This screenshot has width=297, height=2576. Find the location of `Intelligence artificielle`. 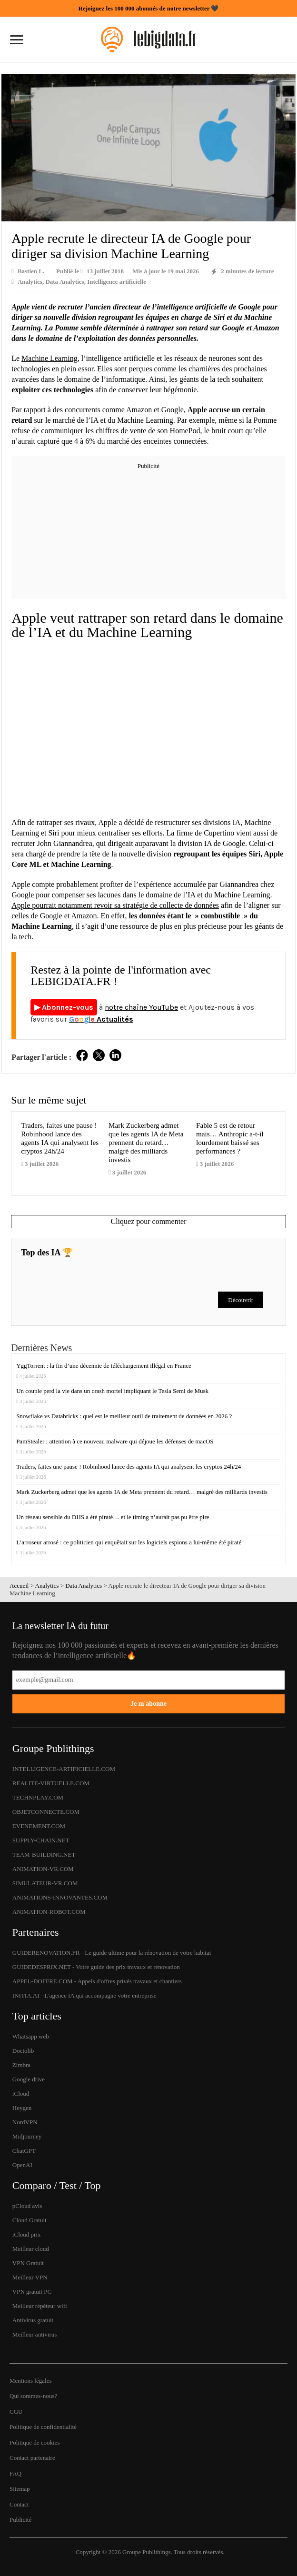

Intelligence artificielle is located at coordinates (116, 281).